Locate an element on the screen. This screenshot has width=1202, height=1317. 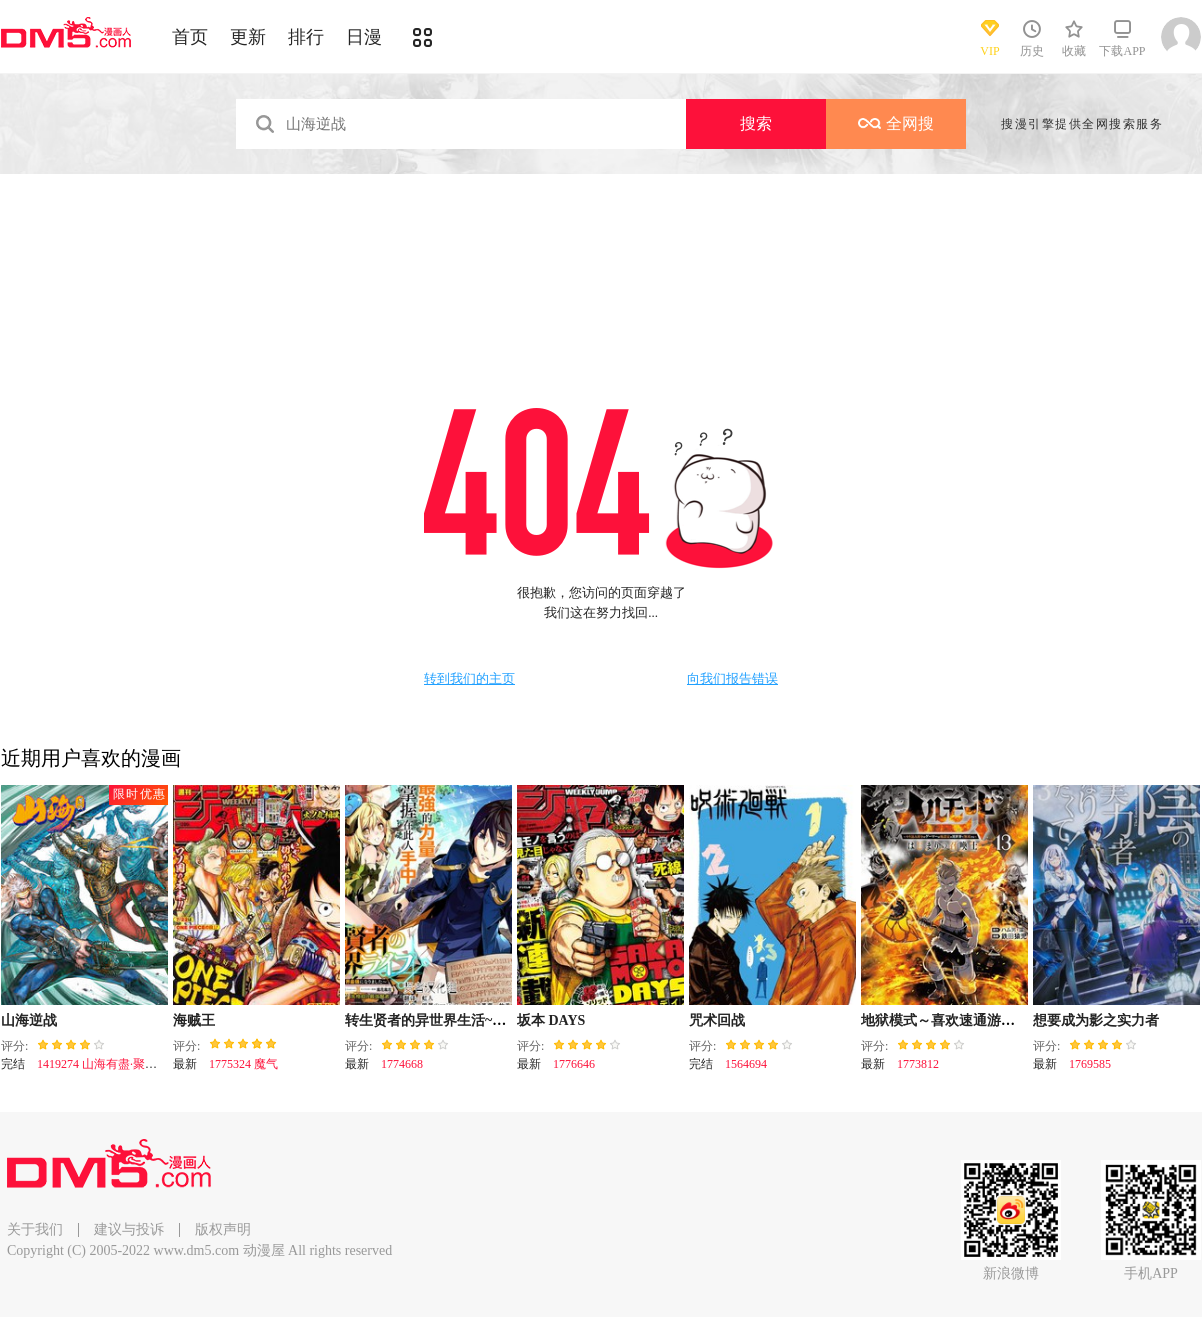
地狱模式～喜欢速通游戏的玩家在废设定异世界无双 is located at coordinates (1022, 1020).